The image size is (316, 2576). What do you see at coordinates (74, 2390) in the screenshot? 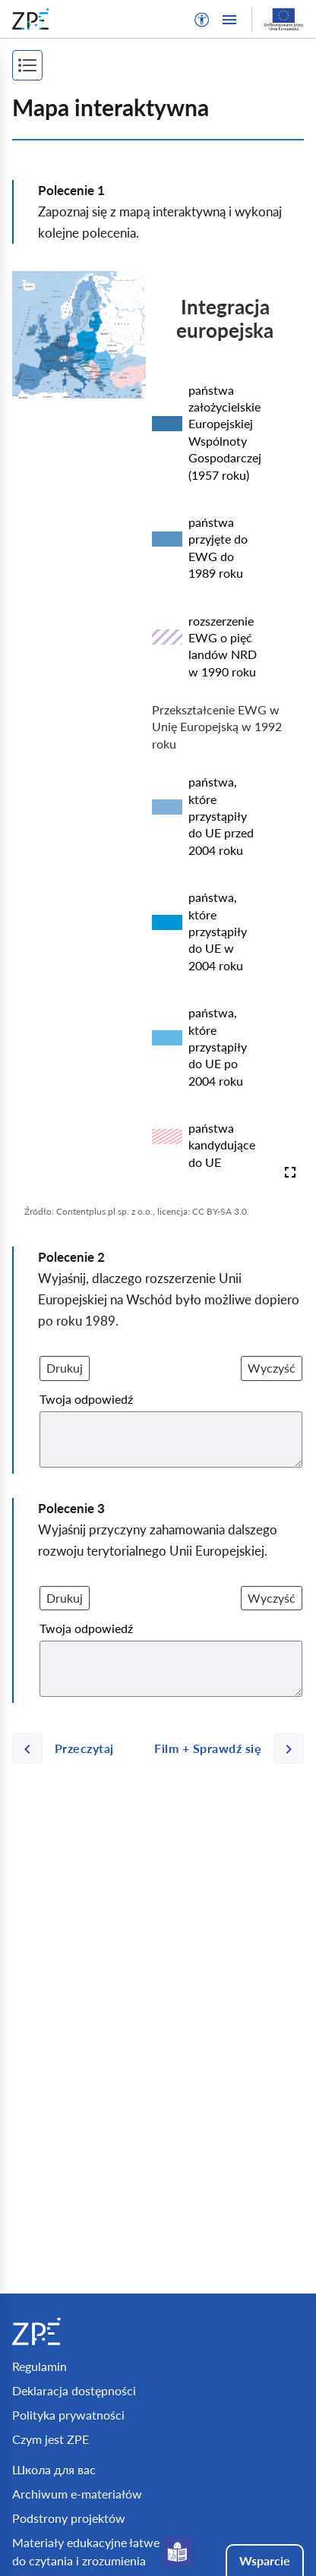
I see `Deklaracja dostępności` at bounding box center [74, 2390].